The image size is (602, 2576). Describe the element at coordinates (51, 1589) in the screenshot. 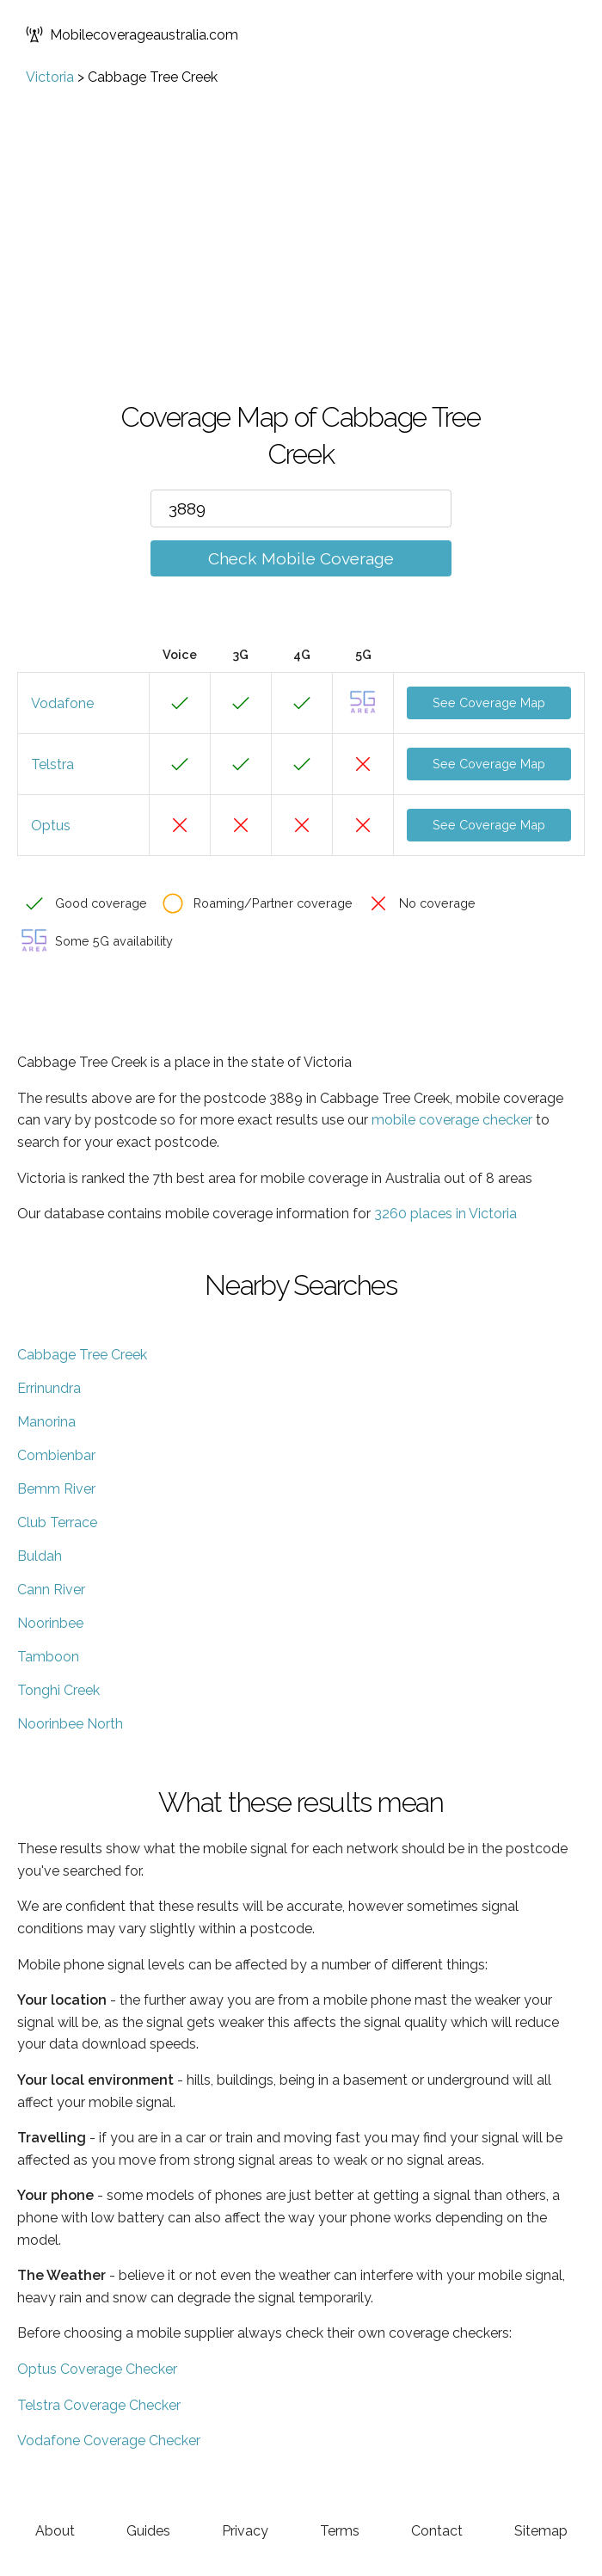

I see `Cann River` at that location.